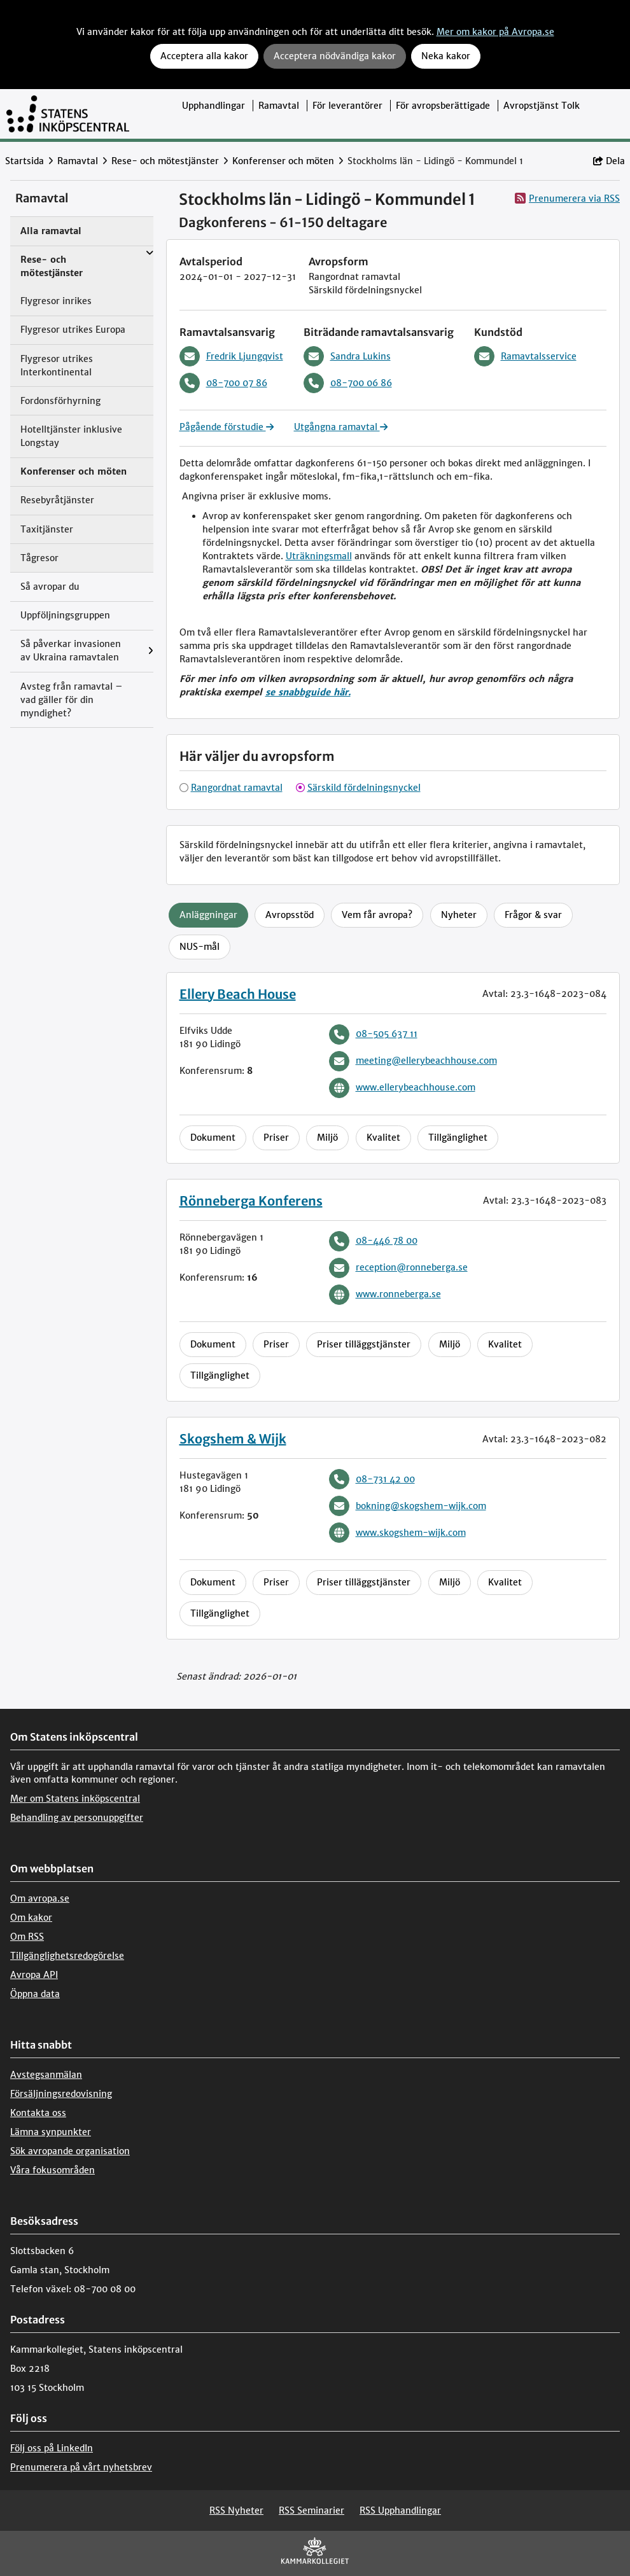 This screenshot has width=630, height=2576. I want to click on Utgångna ramavtal, so click(341, 427).